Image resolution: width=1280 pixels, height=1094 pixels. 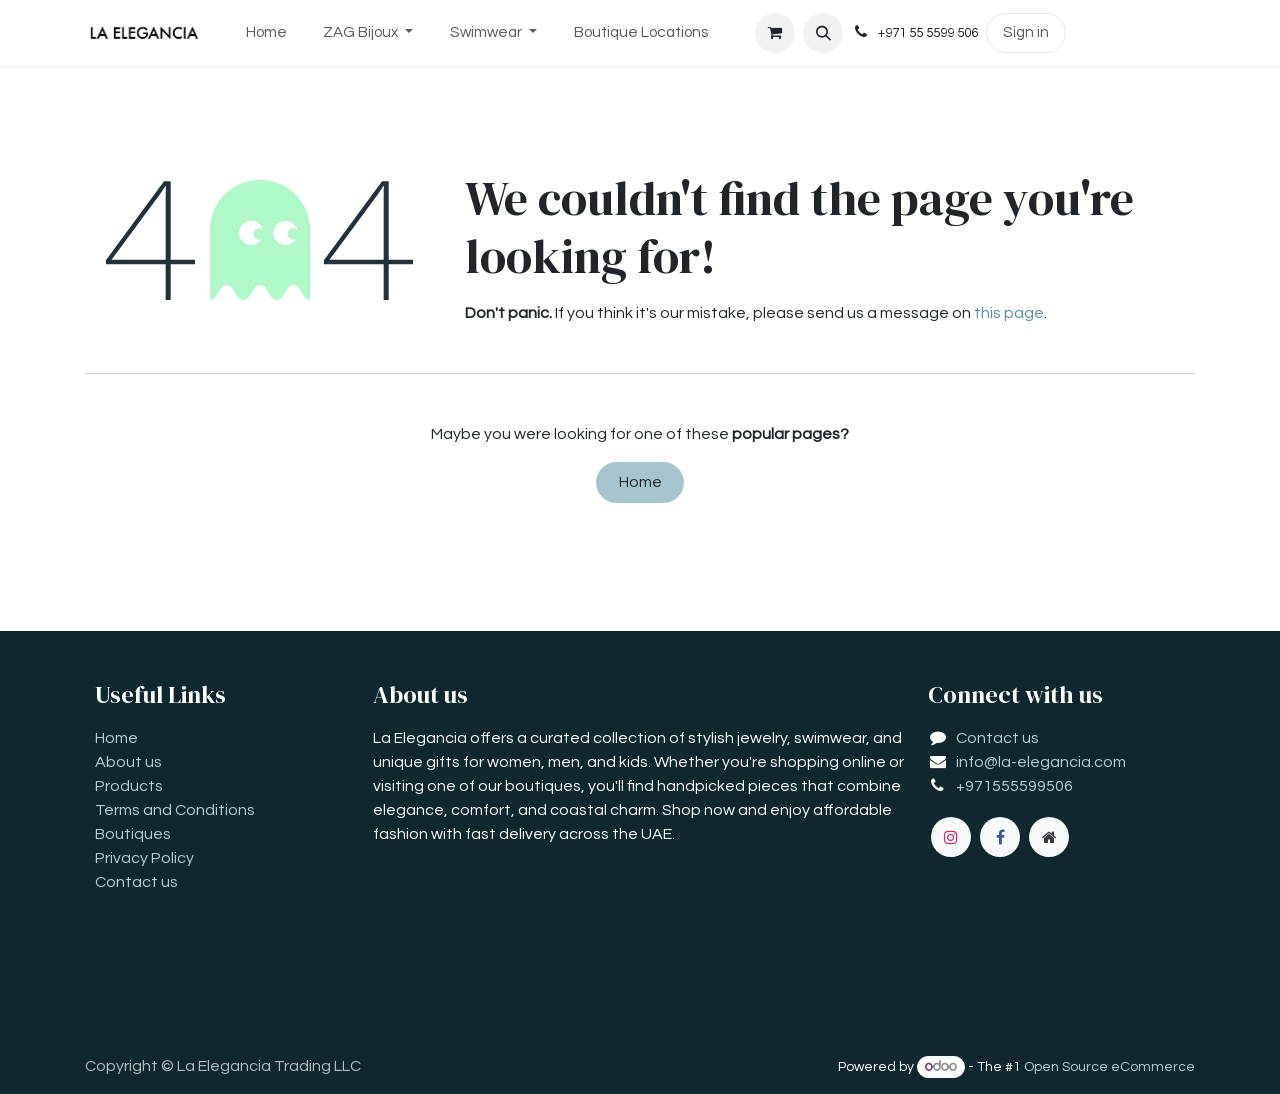 What do you see at coordinates (1014, 786) in the screenshot?
I see `+971555599506` at bounding box center [1014, 786].